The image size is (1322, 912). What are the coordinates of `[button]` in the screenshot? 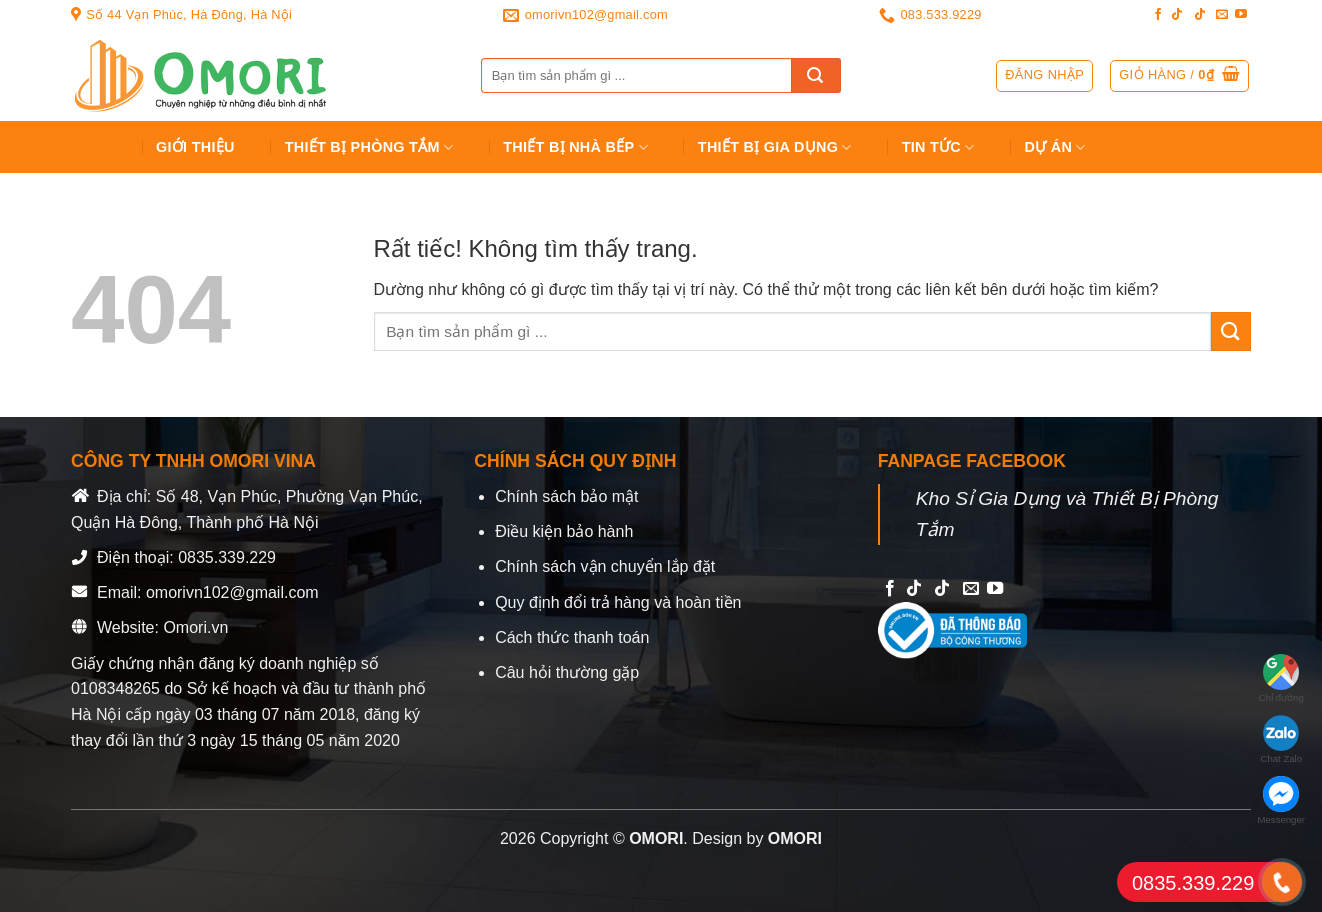 It's located at (1179, 76).